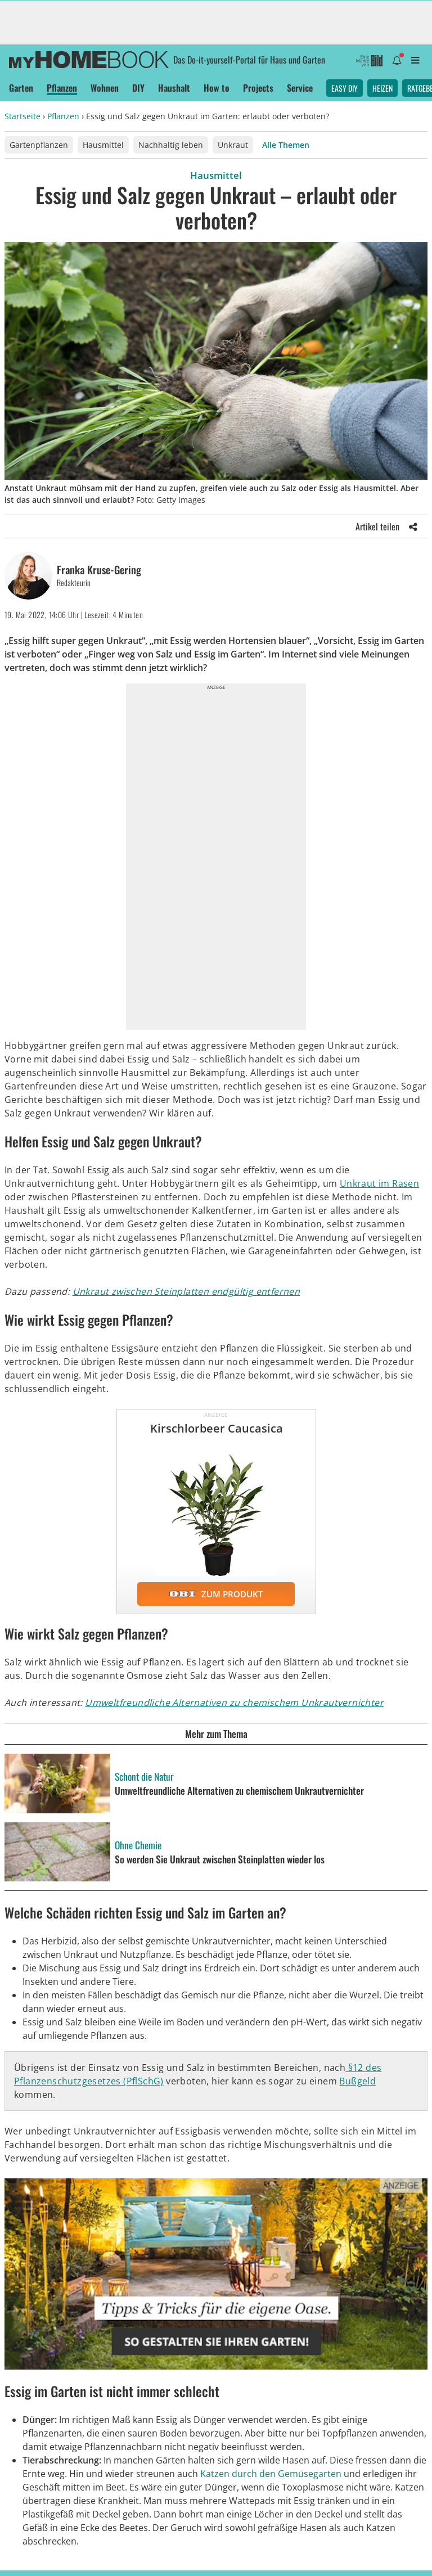  What do you see at coordinates (357, 2081) in the screenshot?
I see `Bußgeld` at bounding box center [357, 2081].